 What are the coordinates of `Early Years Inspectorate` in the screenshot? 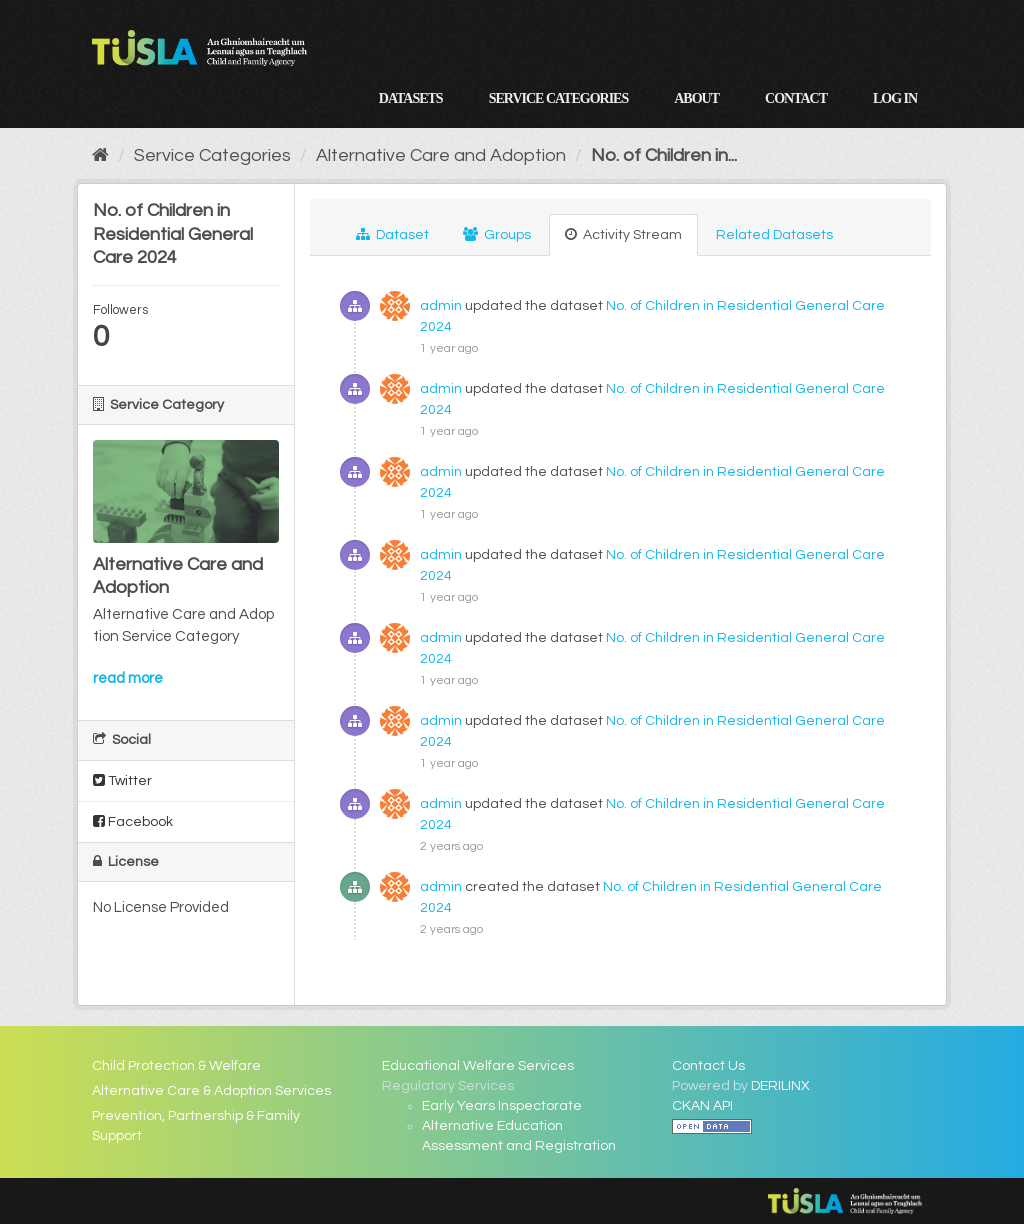 It's located at (502, 1106).